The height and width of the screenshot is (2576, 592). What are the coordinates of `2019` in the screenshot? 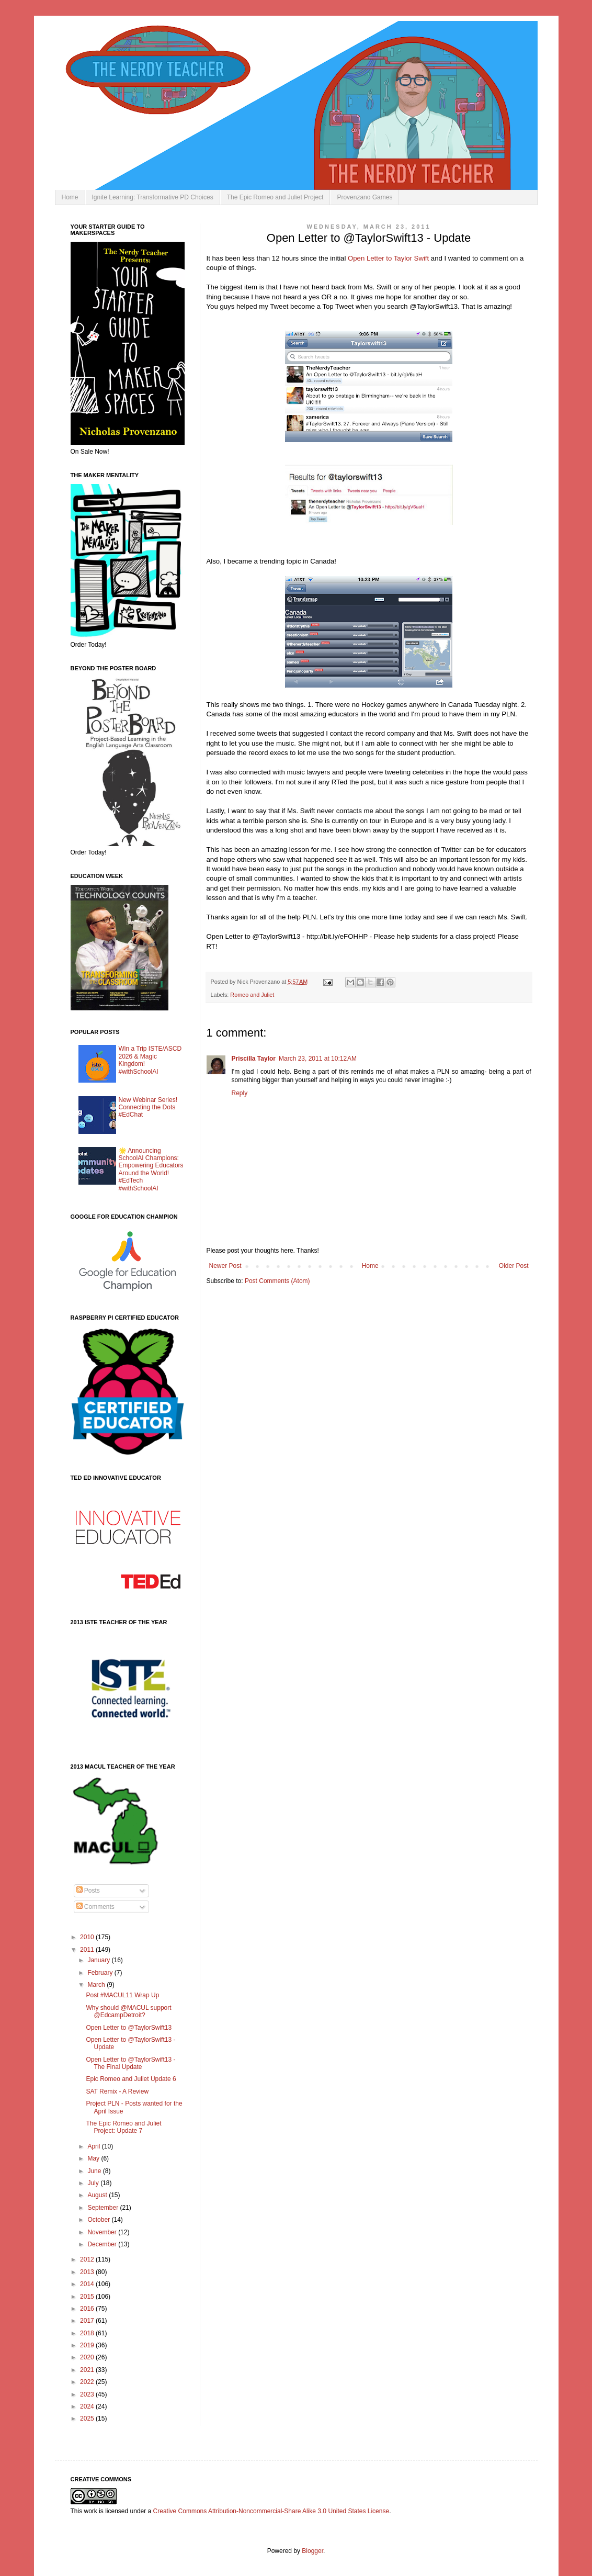 It's located at (88, 2345).